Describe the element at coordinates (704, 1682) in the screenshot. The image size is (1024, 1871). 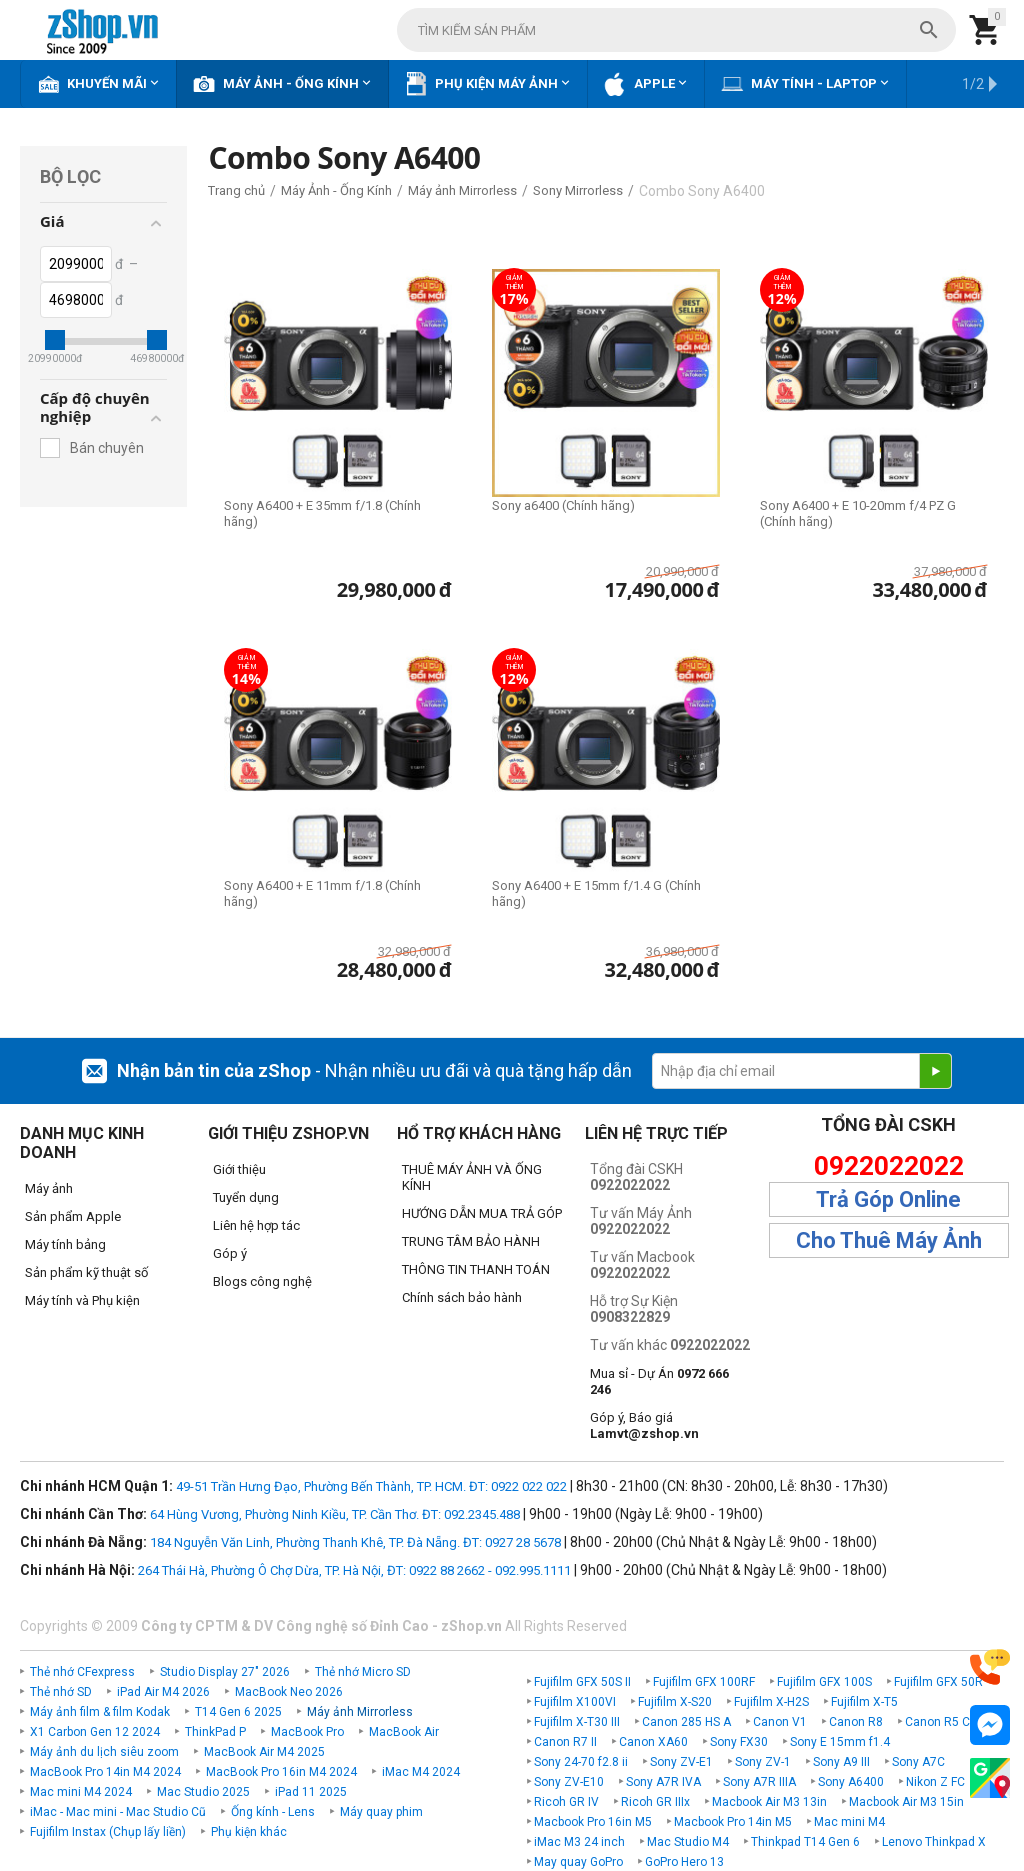
I see `Fujifilm GFX 100RF` at that location.